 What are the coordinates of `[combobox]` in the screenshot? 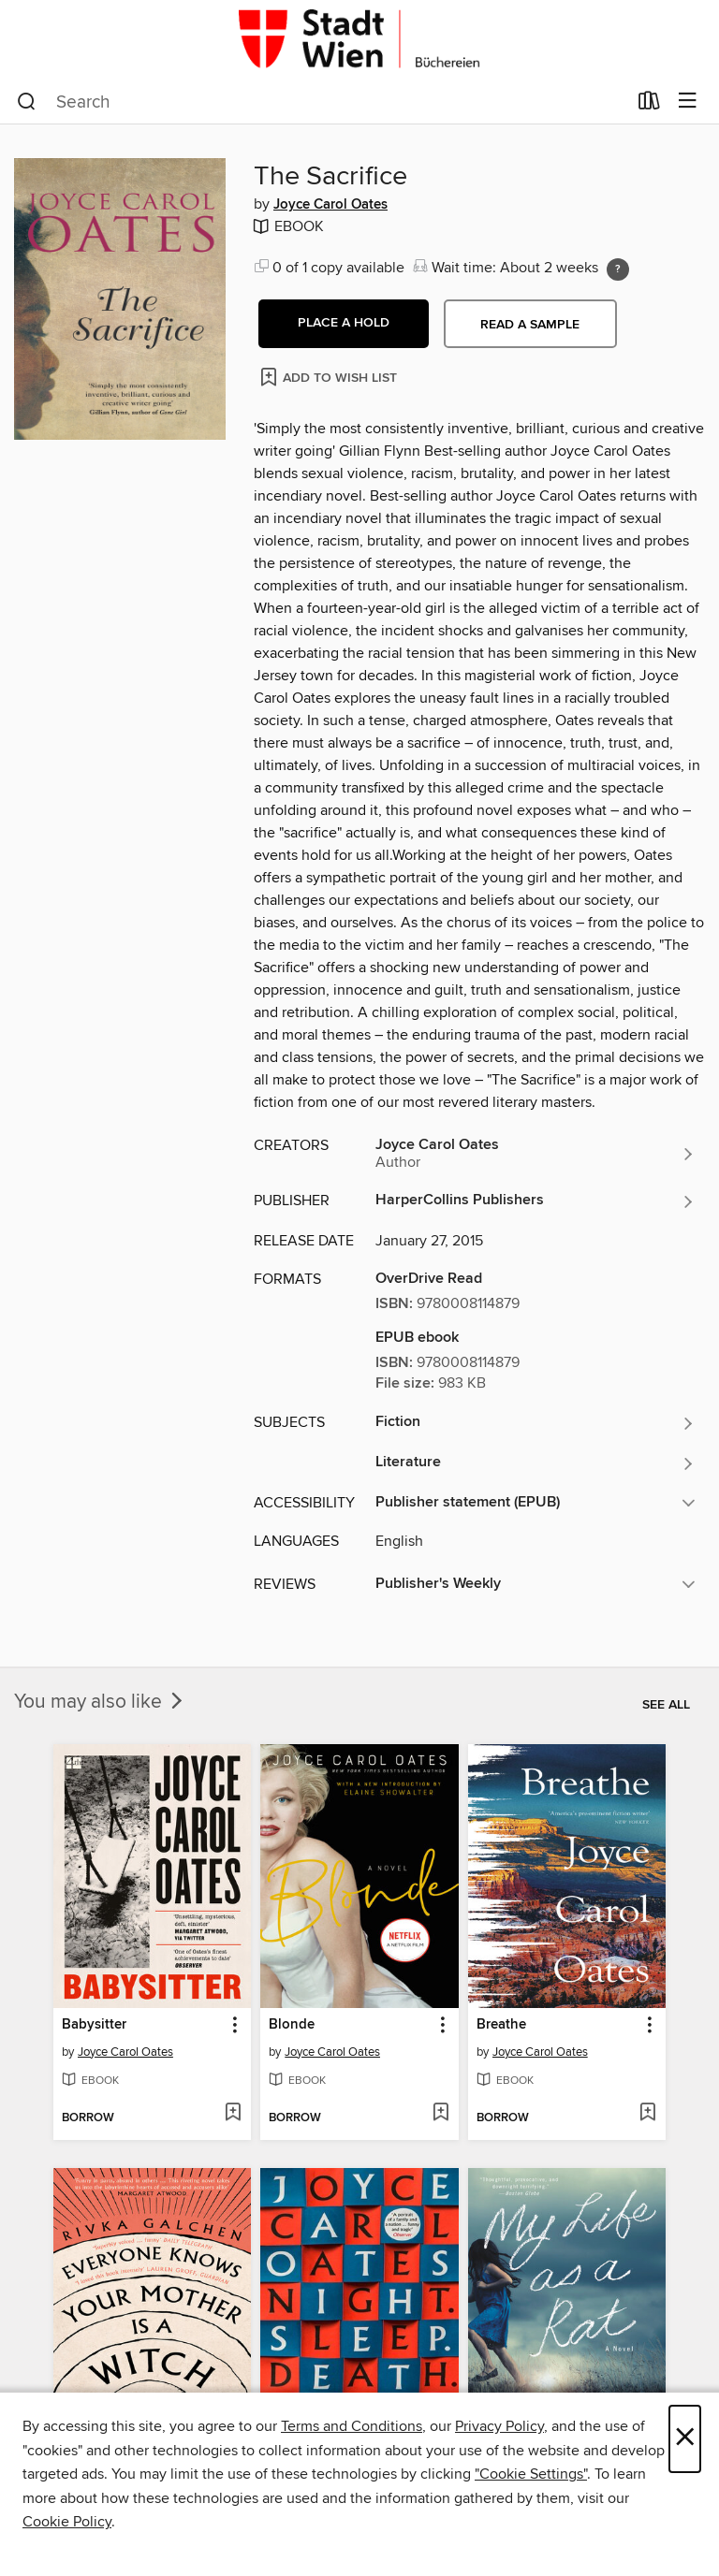 It's located at (321, 102).